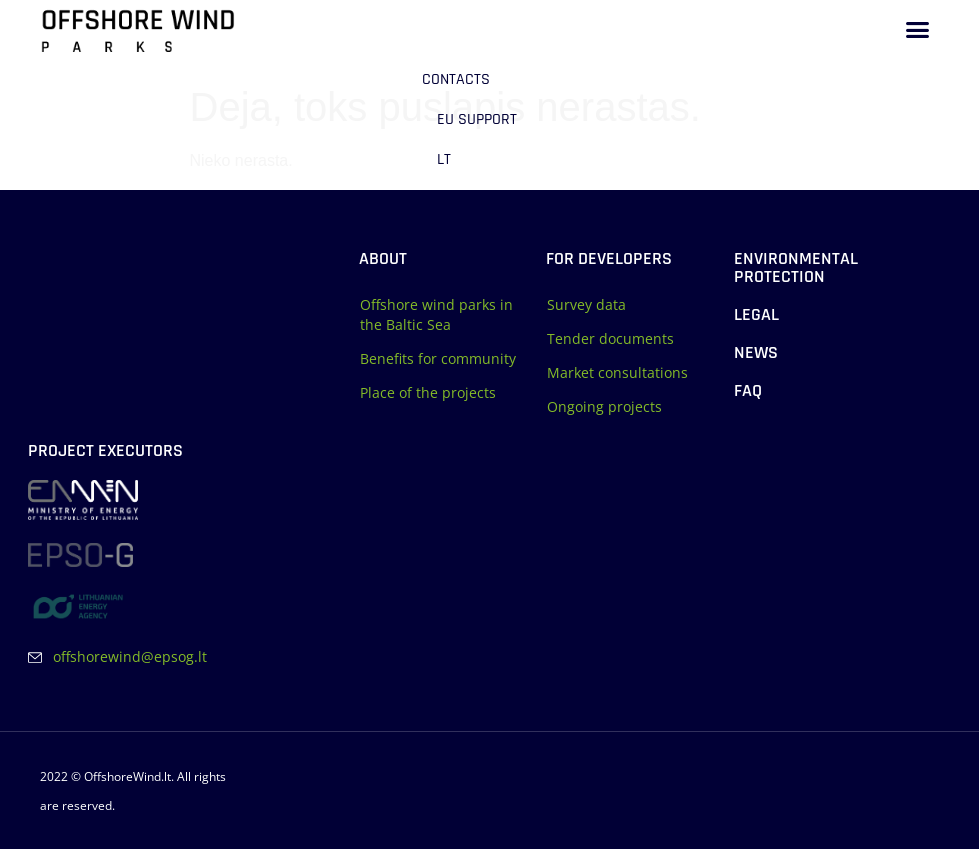  I want to click on Project executors, so click(105, 450).